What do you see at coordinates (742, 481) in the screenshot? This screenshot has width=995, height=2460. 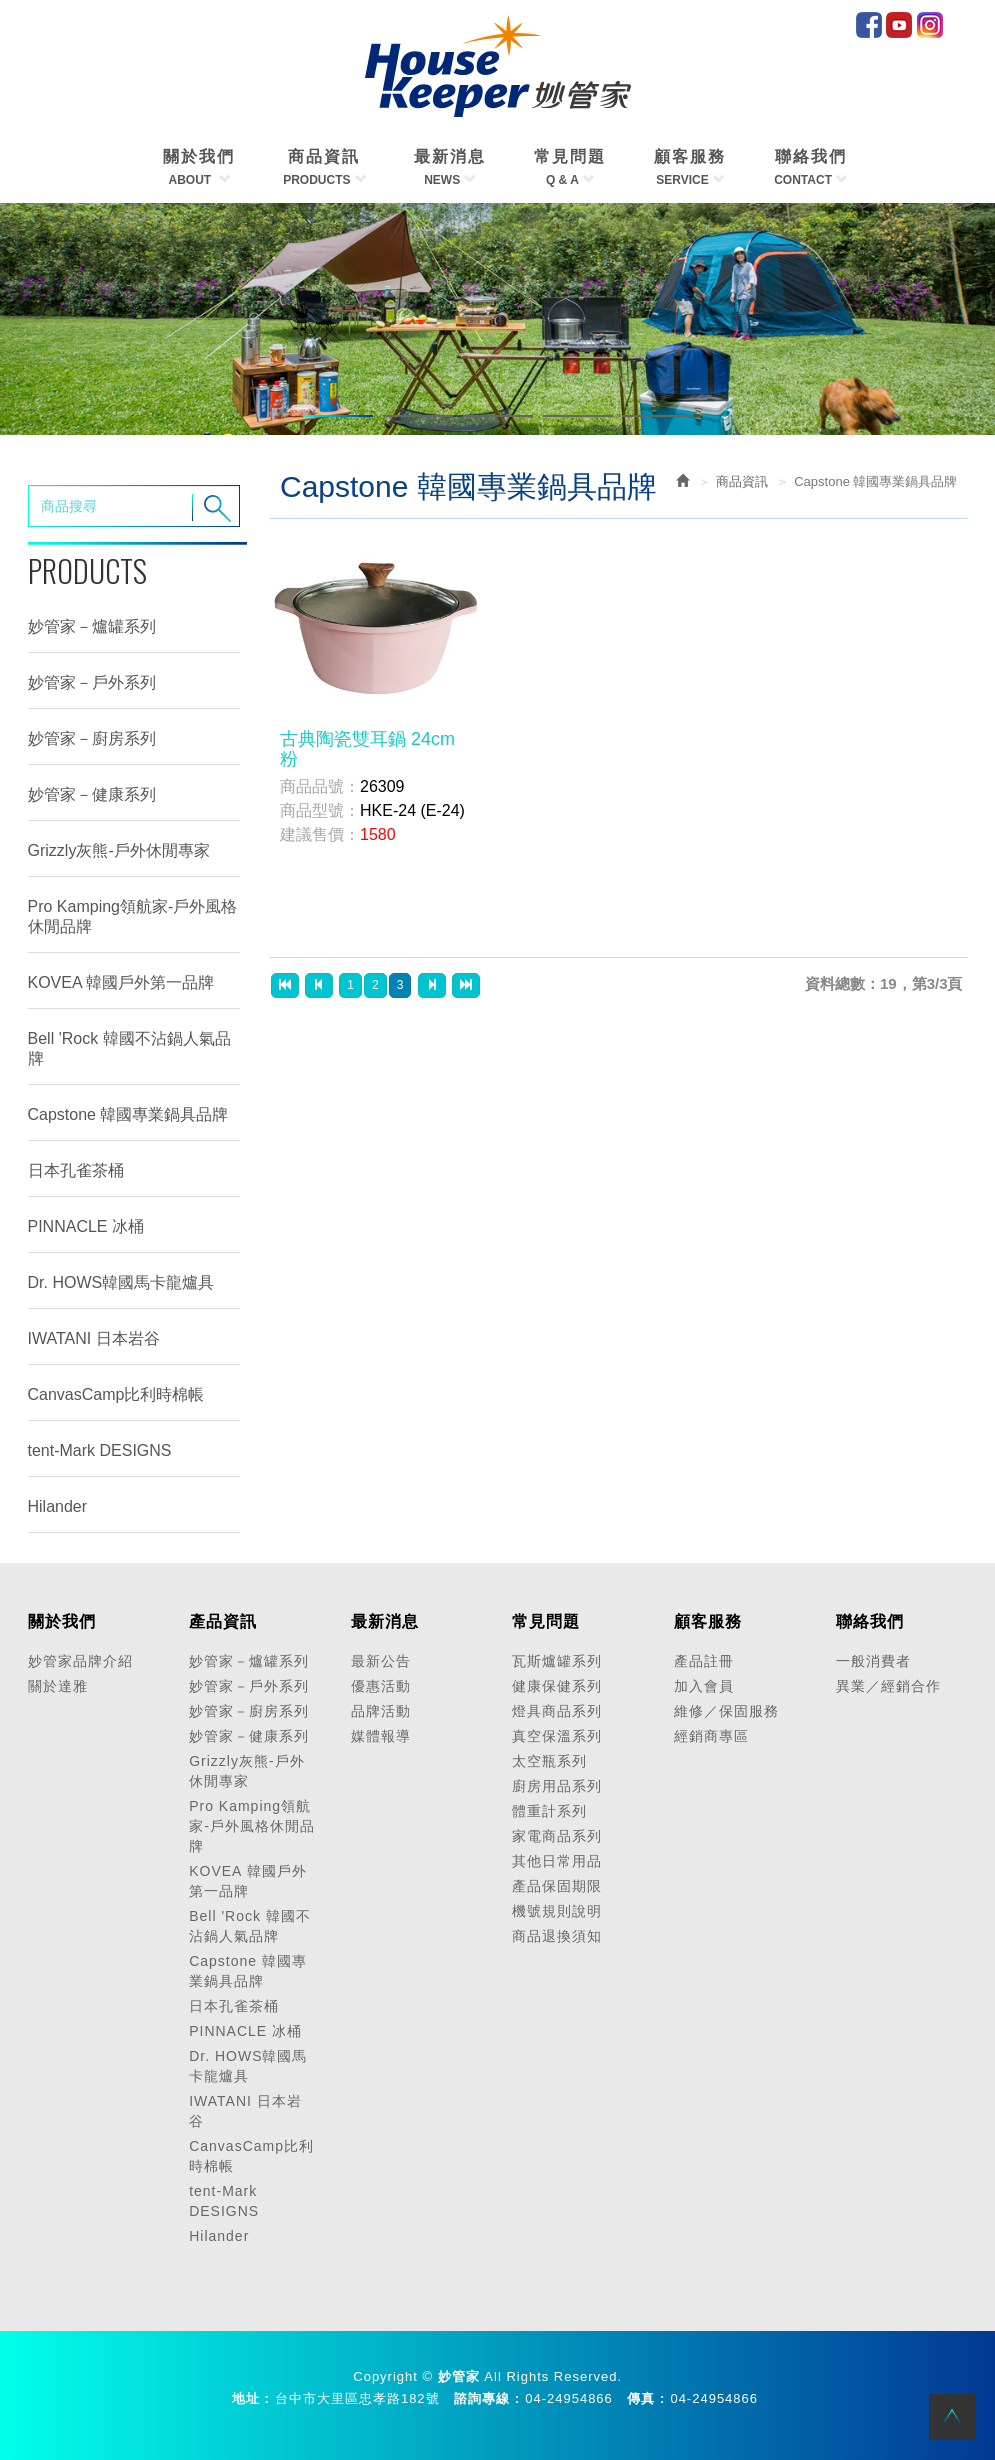 I see `商品資訊` at bounding box center [742, 481].